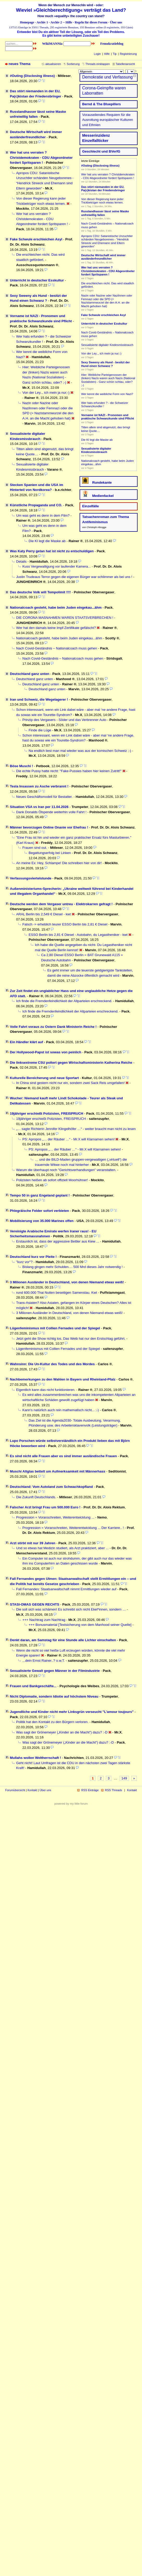 The height and width of the screenshot is (2576, 142). I want to click on Falscher Arzt bringt Frau um 500.000 Euro !, so click(45, 1507).